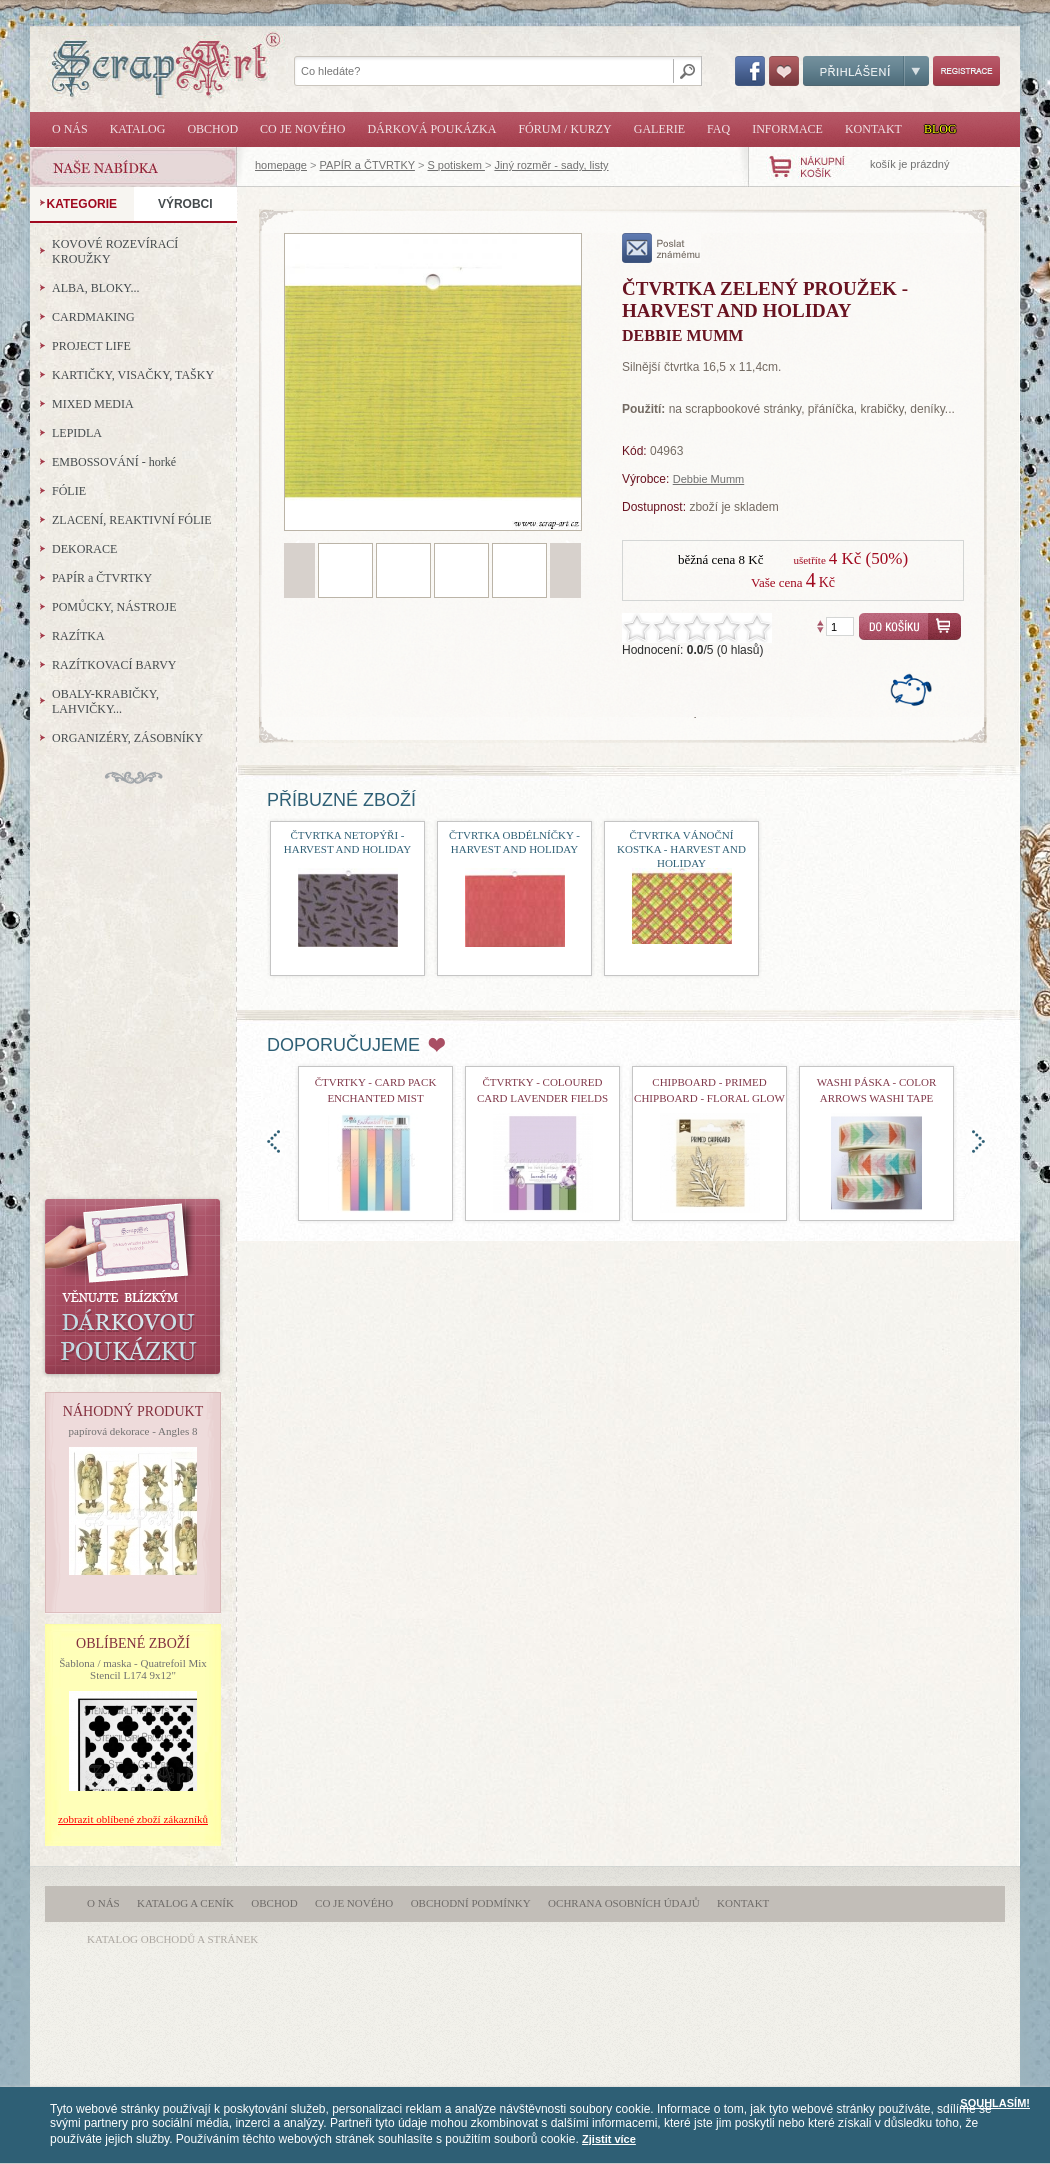 Image resolution: width=1050 pixels, height=2164 pixels. What do you see at coordinates (133, 375) in the screenshot?
I see `KARTIČKY, VISAČKY, TAŠKY` at bounding box center [133, 375].